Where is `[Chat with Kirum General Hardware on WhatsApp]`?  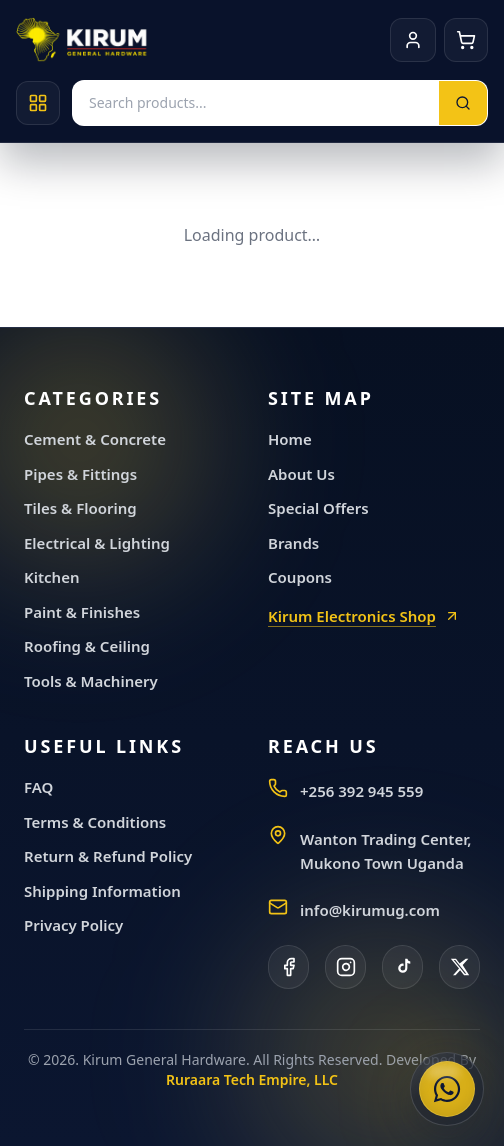 [Chat with Kirum General Hardware on WhatsApp] is located at coordinates (447, 1089).